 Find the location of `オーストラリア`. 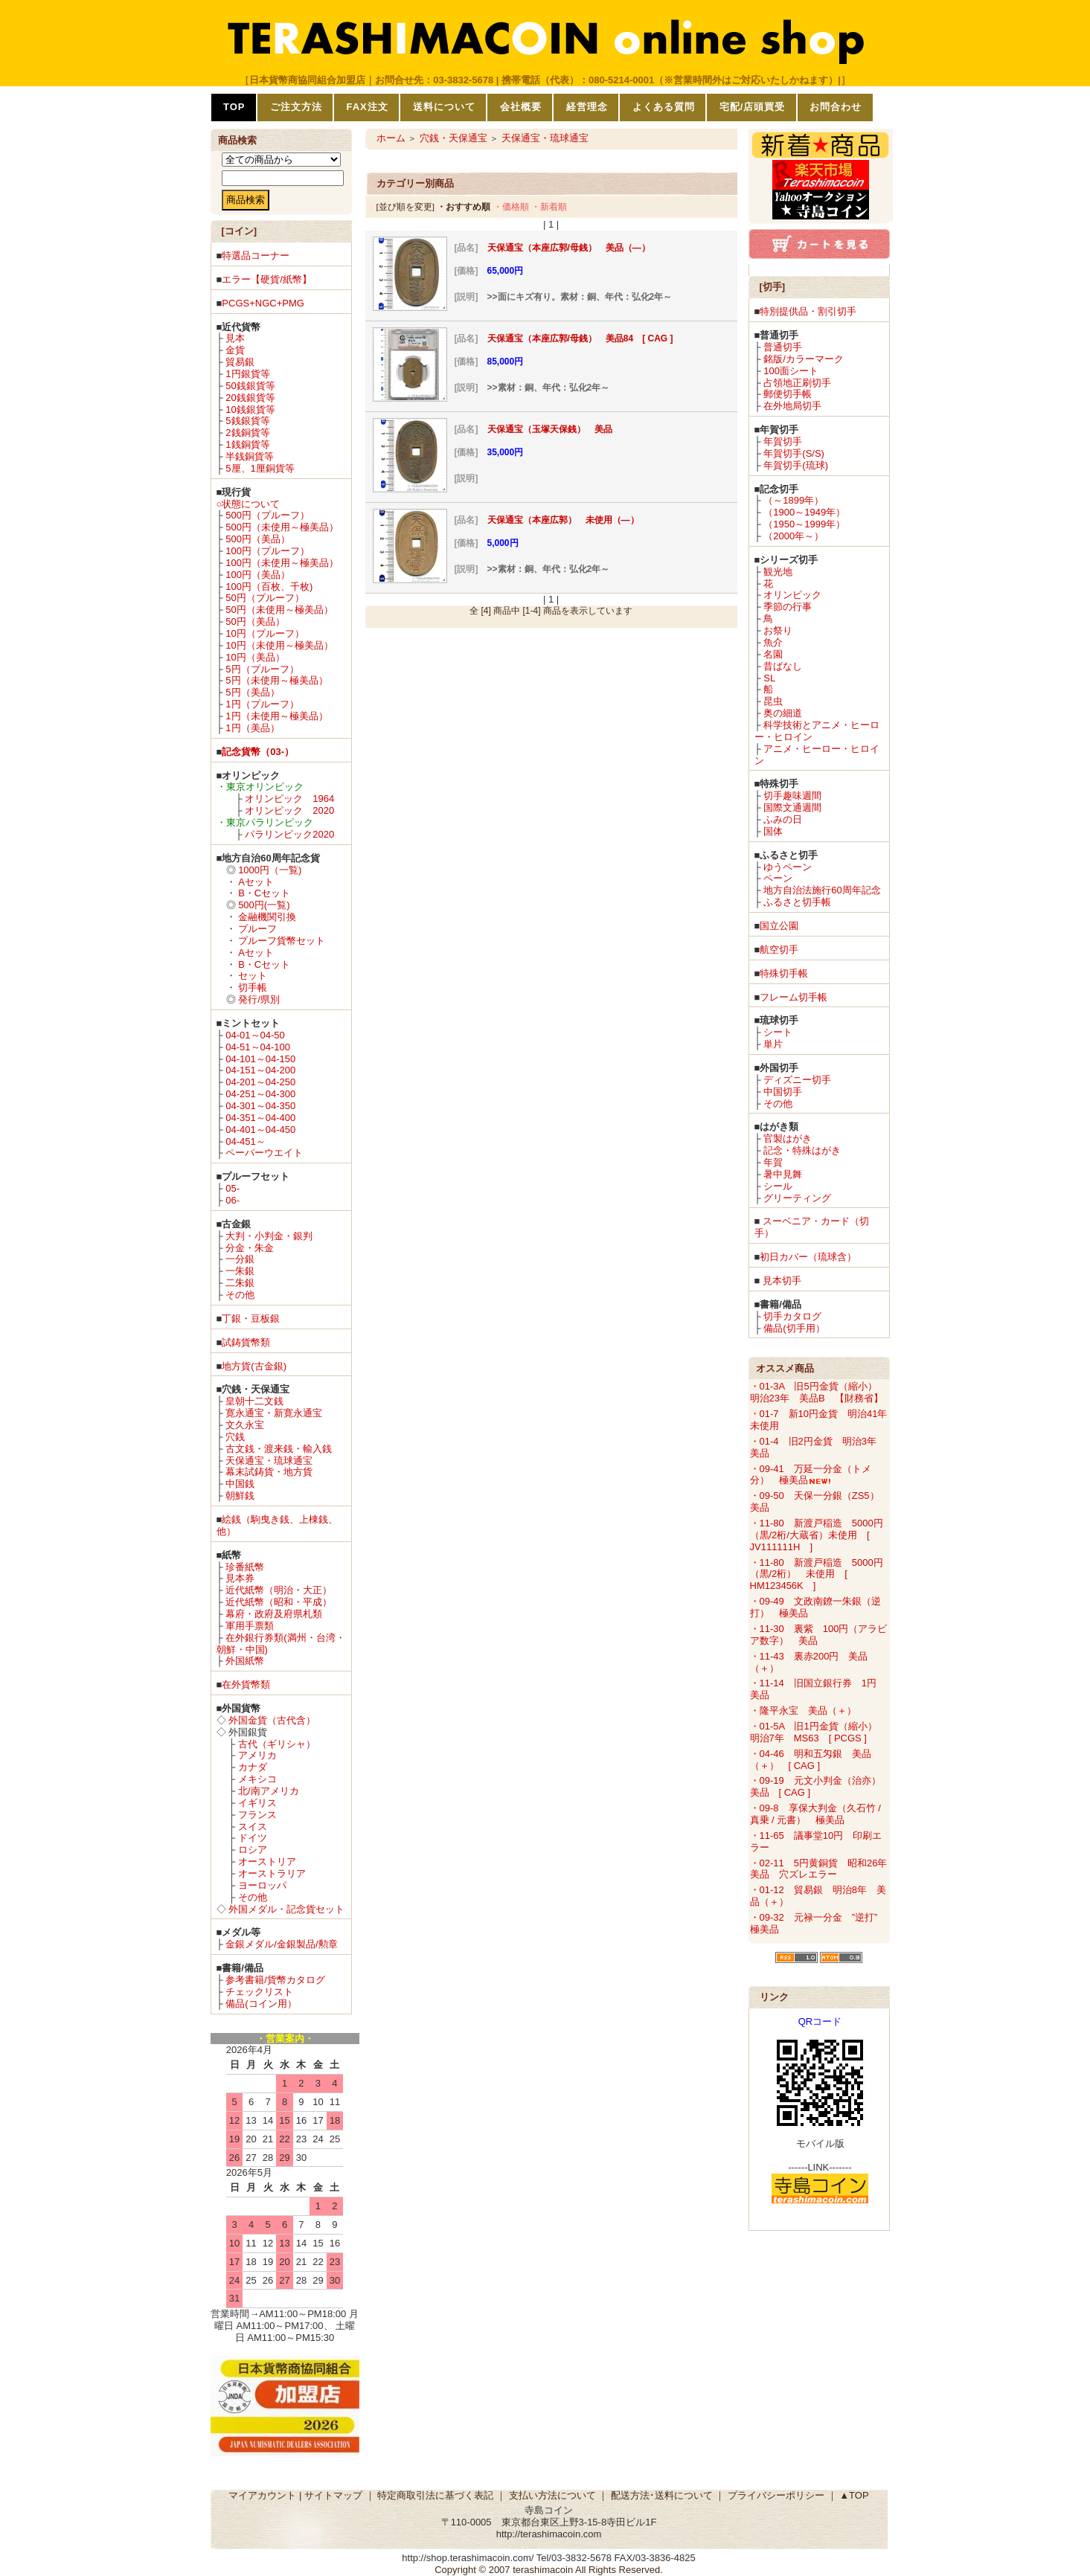

オーストラリア is located at coordinates (272, 1873).